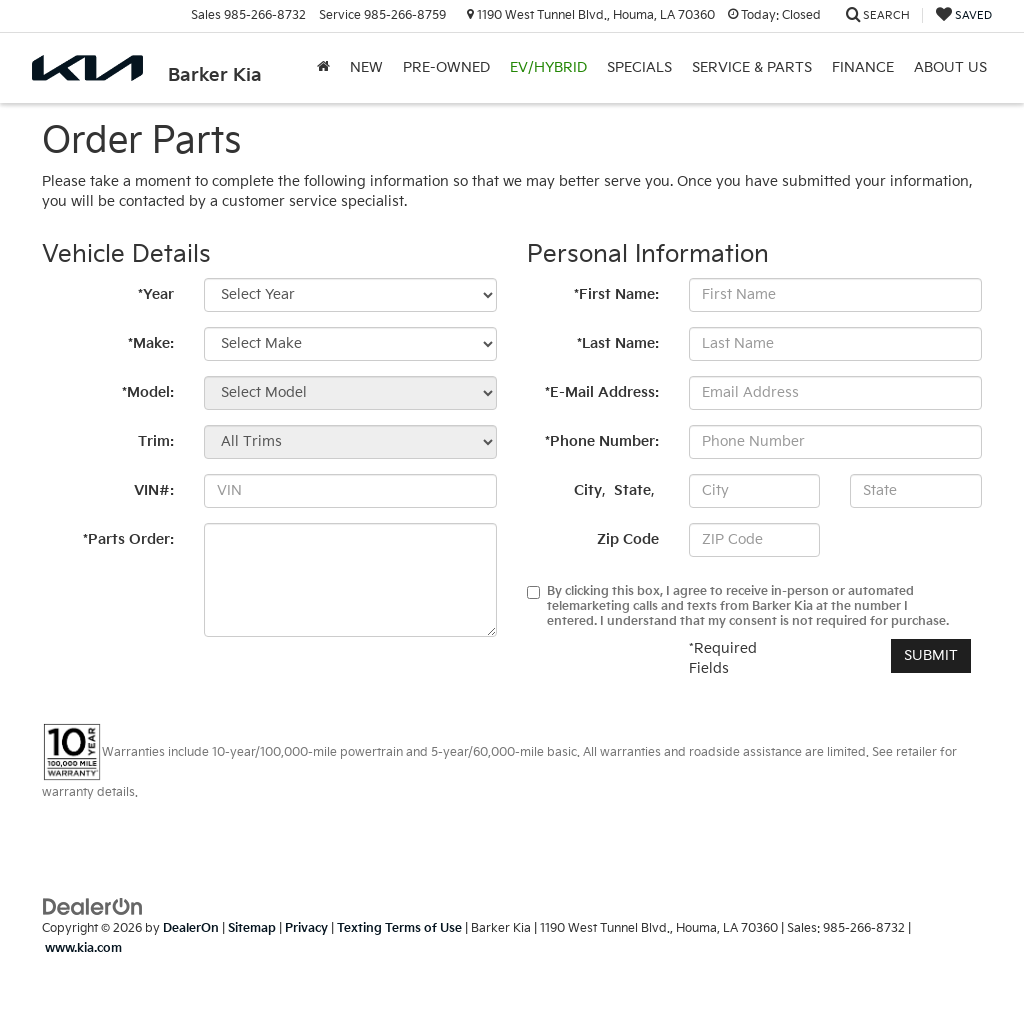 The width and height of the screenshot is (1024, 1017). I want to click on *Parts Order:, so click(128, 539).